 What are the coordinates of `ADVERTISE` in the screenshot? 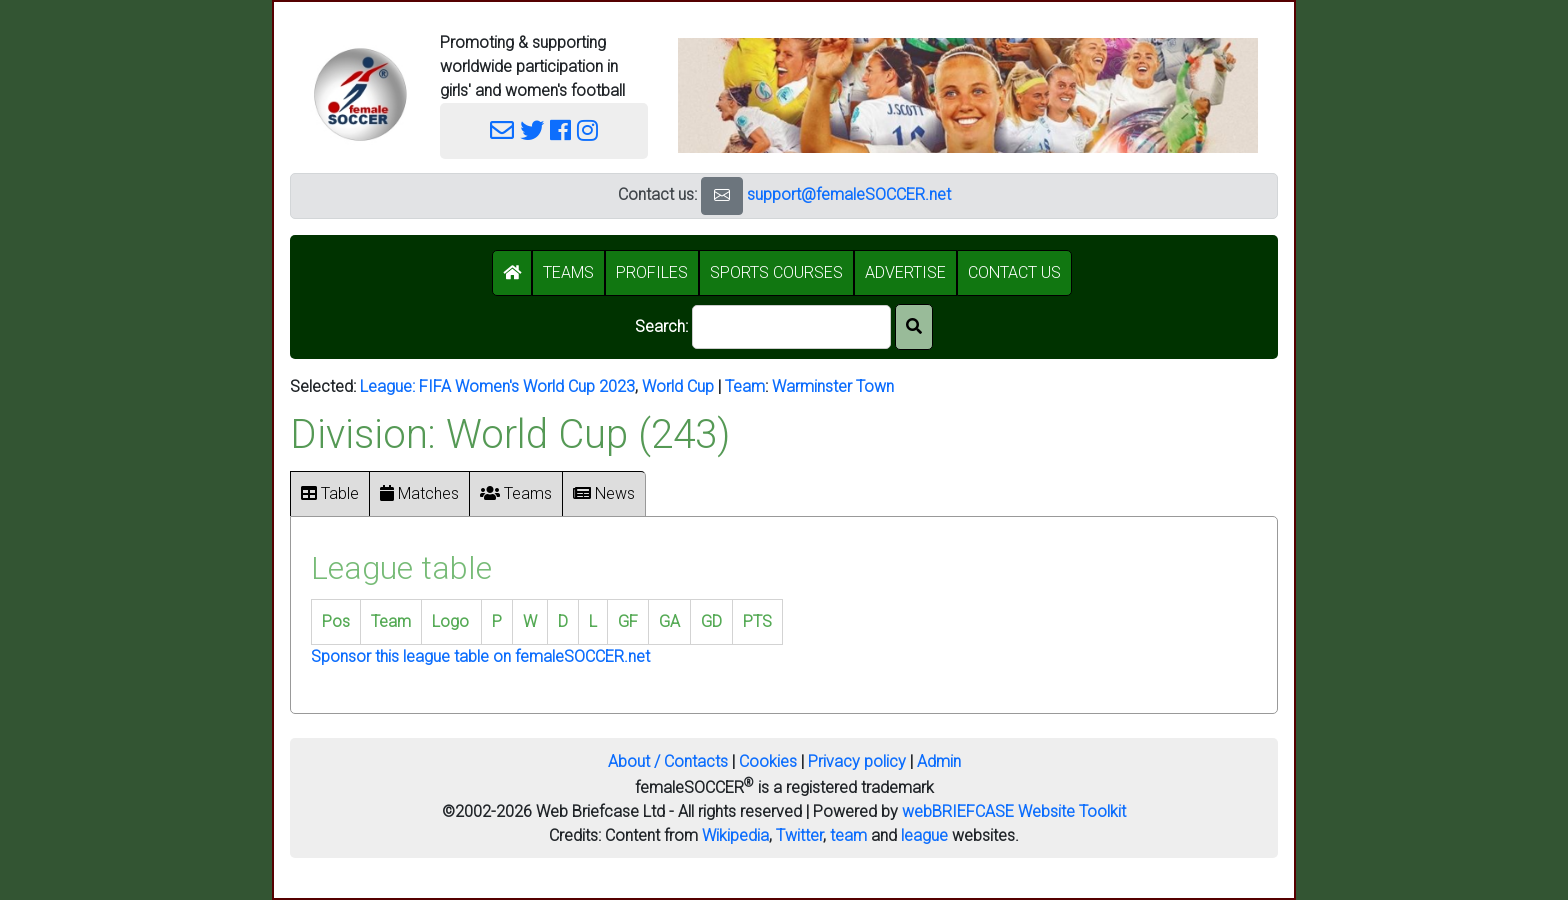 It's located at (905, 272).